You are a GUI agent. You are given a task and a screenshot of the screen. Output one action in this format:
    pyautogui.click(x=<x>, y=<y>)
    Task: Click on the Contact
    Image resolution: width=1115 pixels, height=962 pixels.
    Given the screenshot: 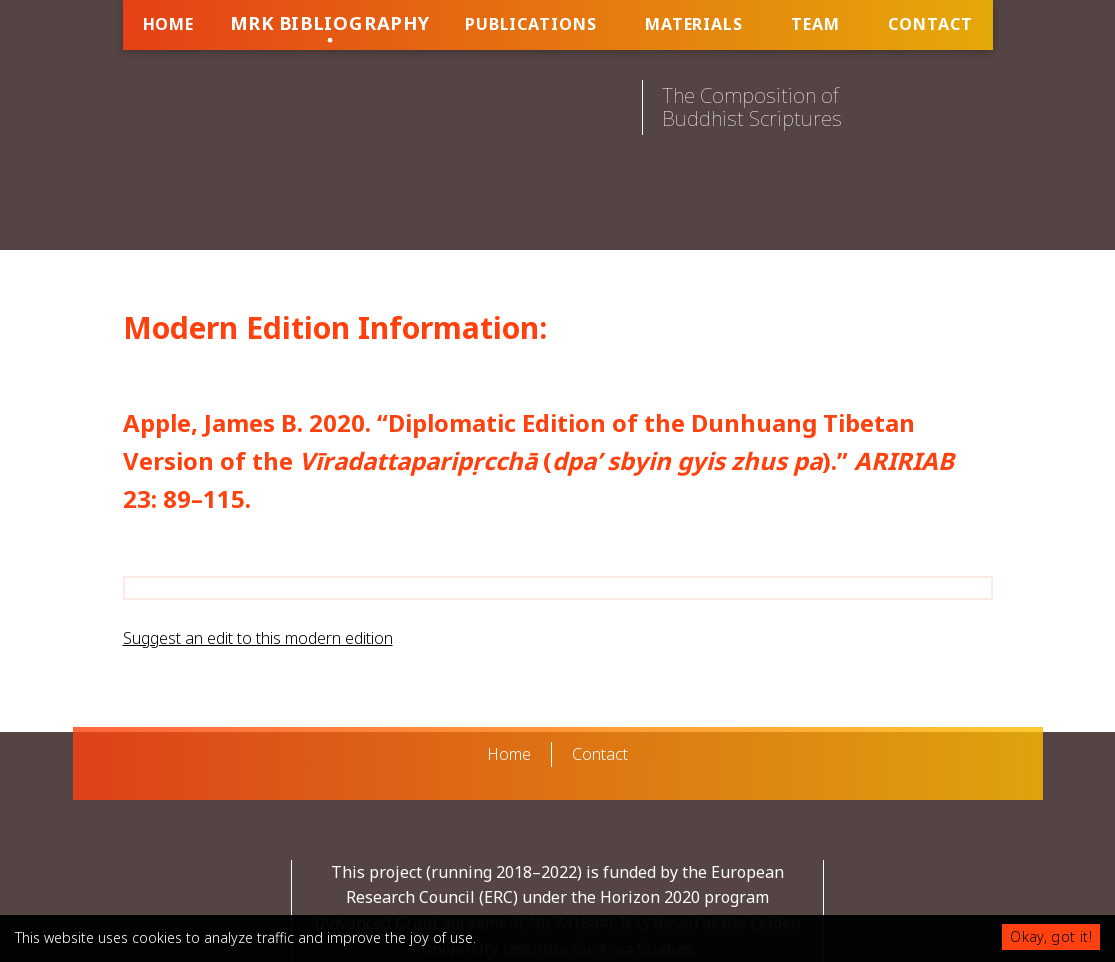 What is the action you would take?
    pyautogui.click(x=930, y=24)
    